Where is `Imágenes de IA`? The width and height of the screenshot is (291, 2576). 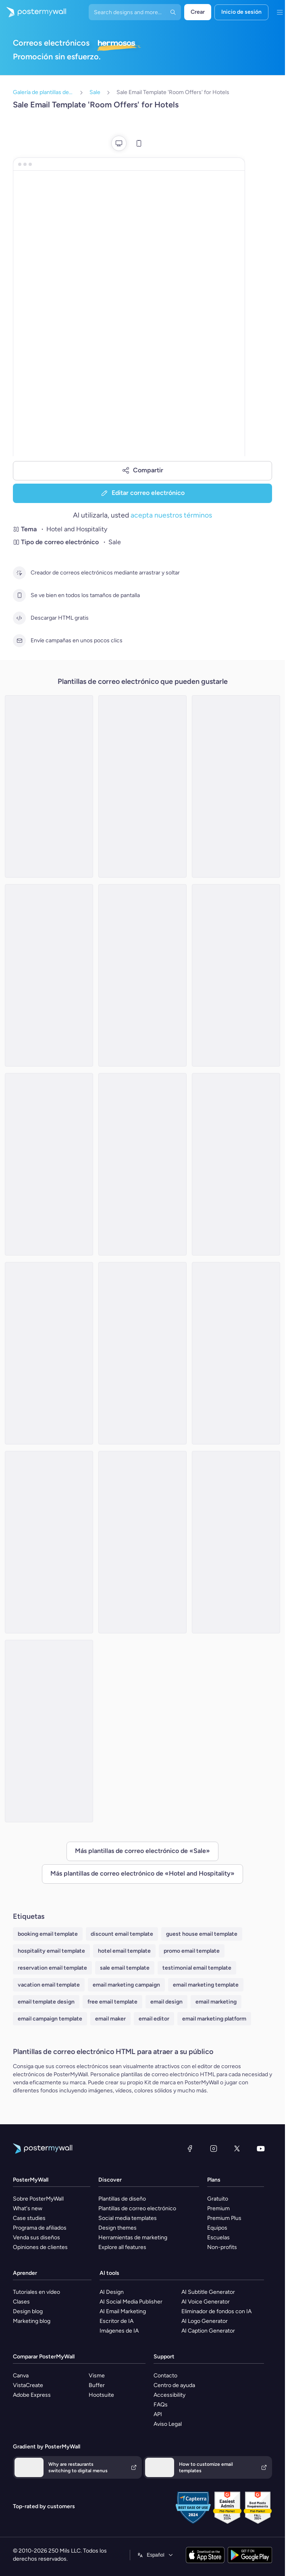
Imágenes de IA is located at coordinates (119, 2330).